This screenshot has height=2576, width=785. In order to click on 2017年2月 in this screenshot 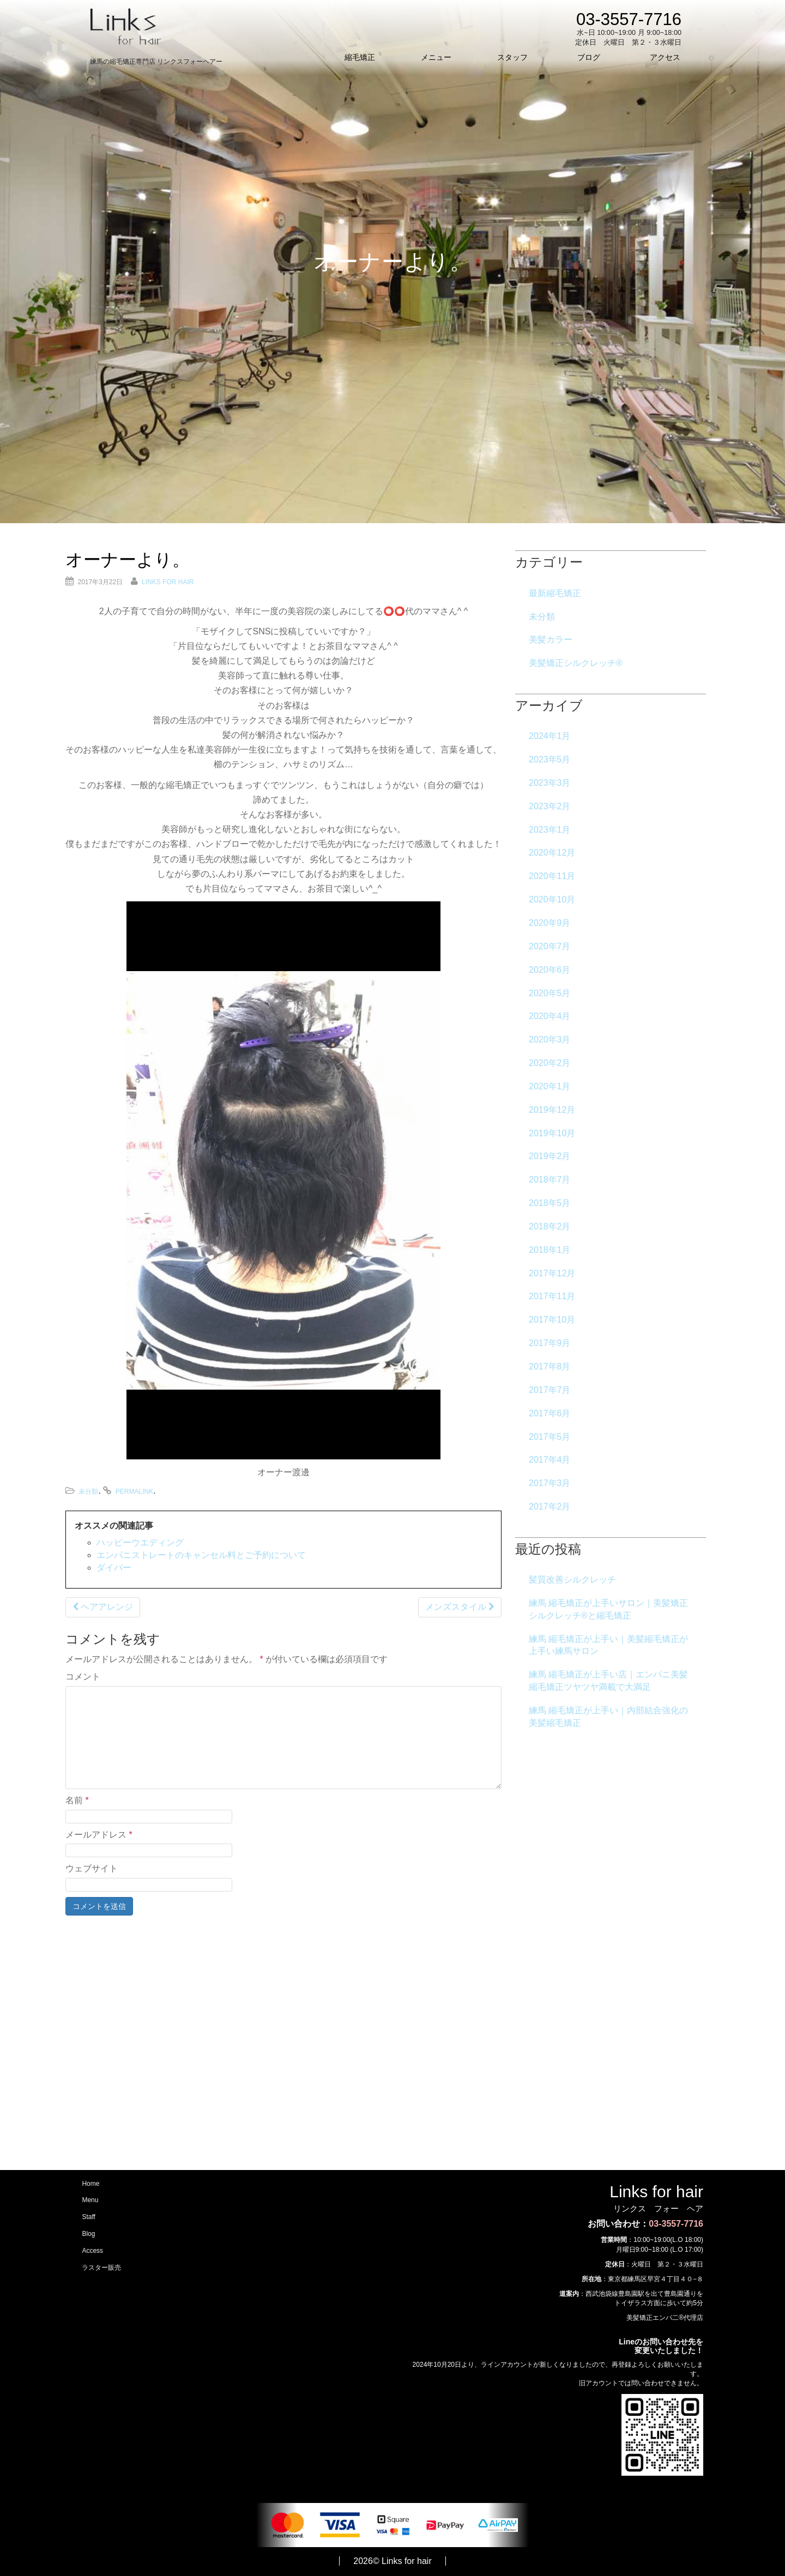, I will do `click(550, 1506)`.